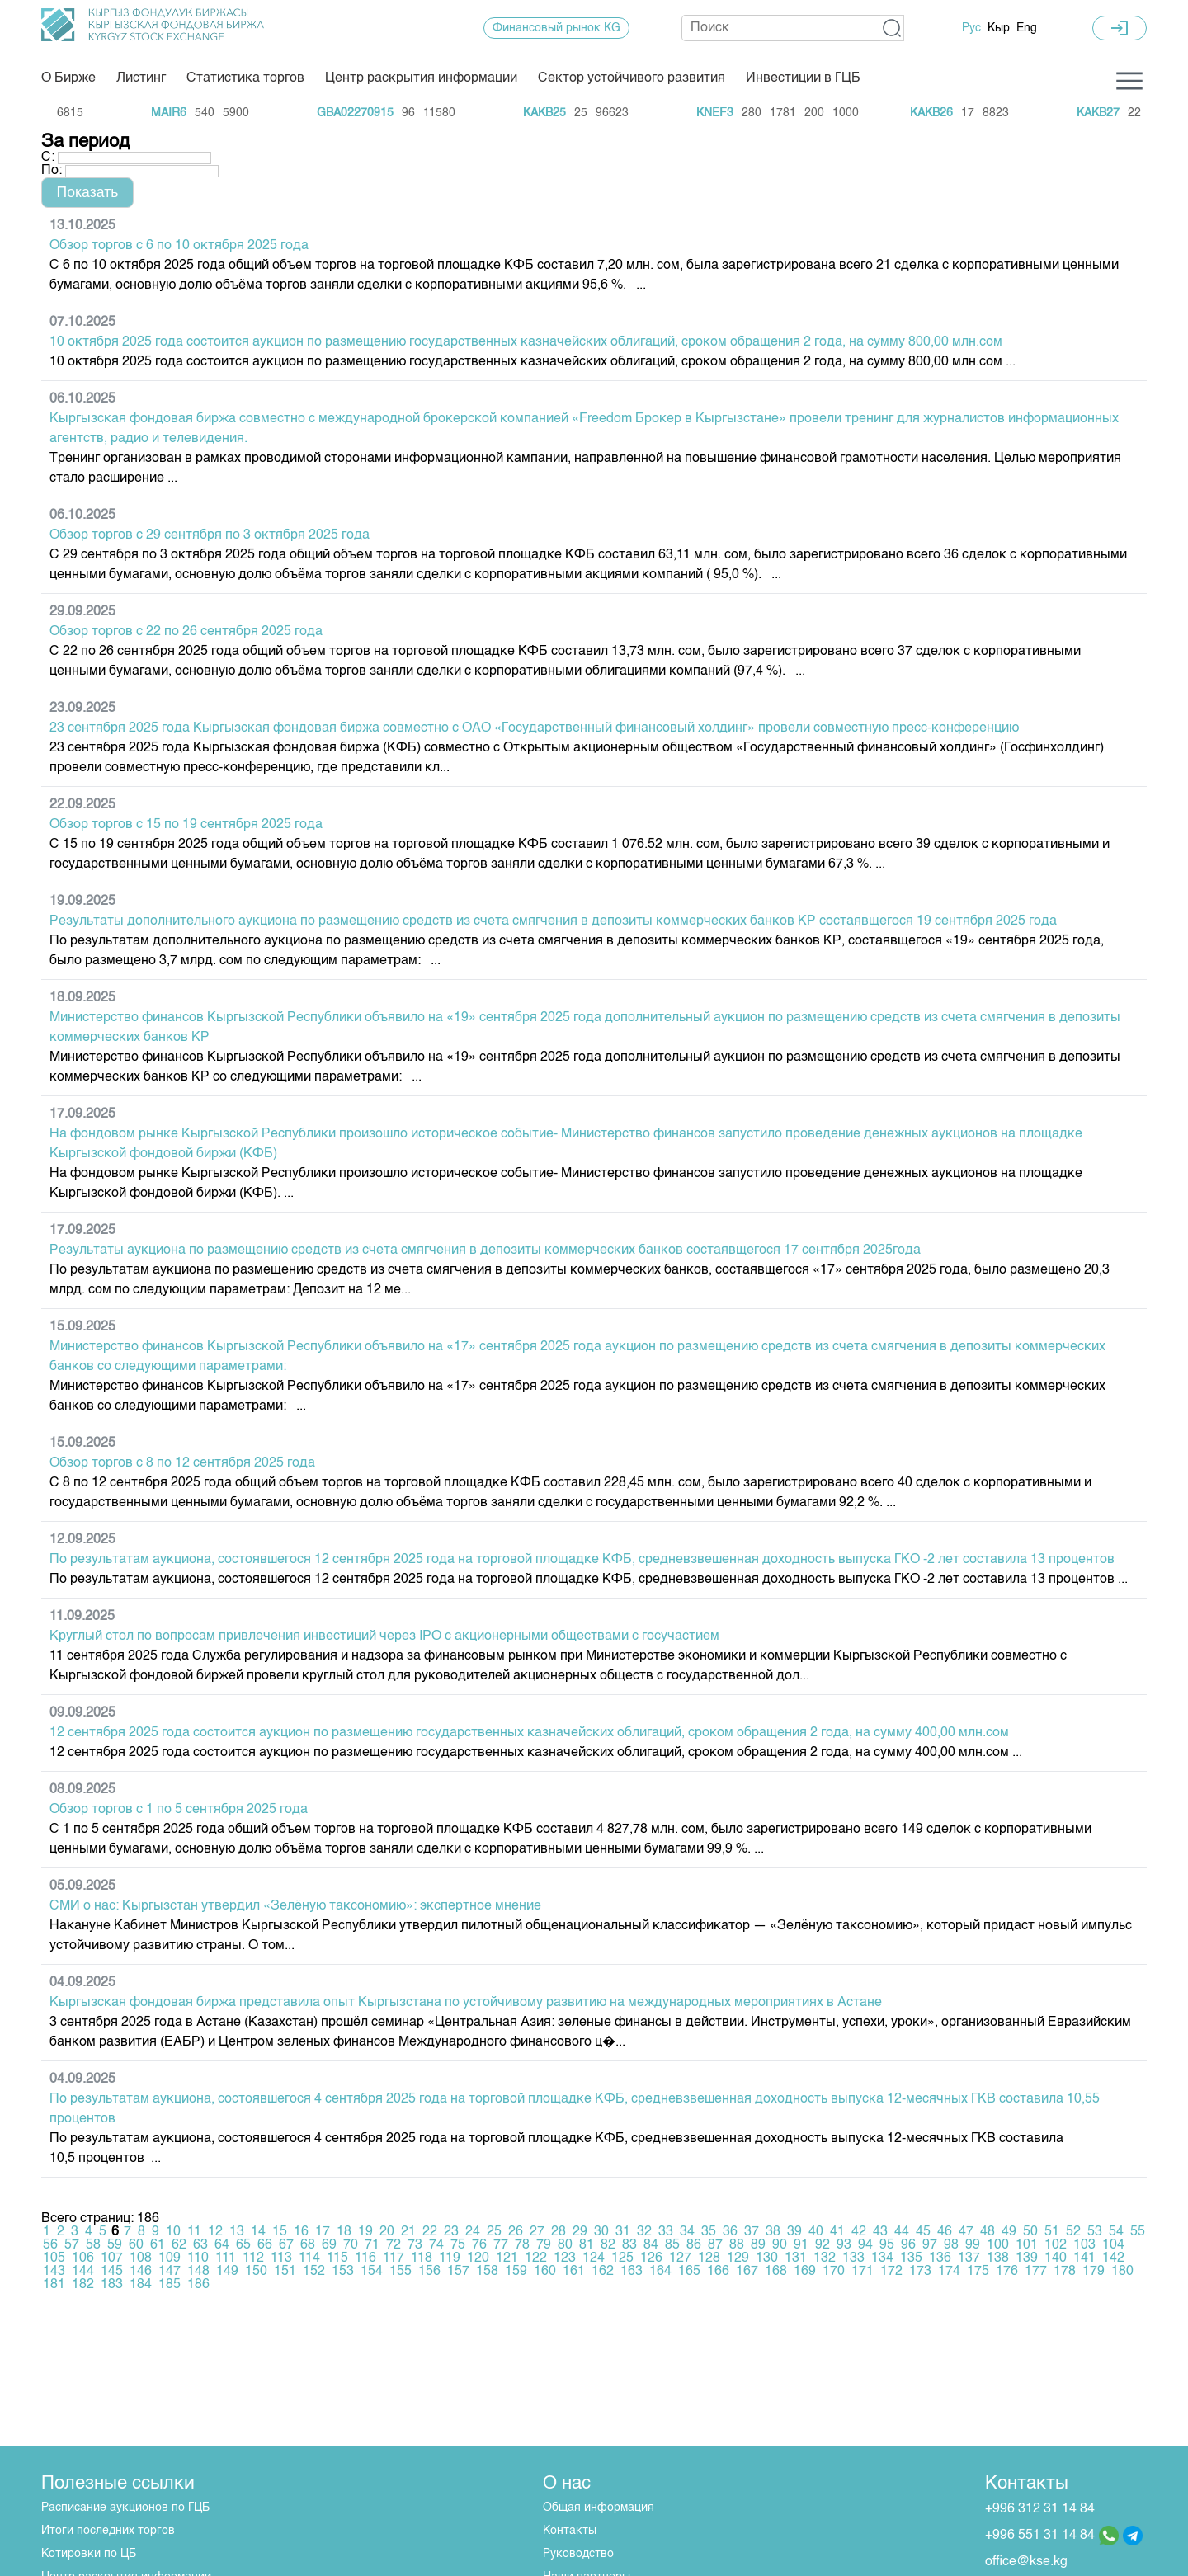  Describe the element at coordinates (565, 2258) in the screenshot. I see `123` at that location.